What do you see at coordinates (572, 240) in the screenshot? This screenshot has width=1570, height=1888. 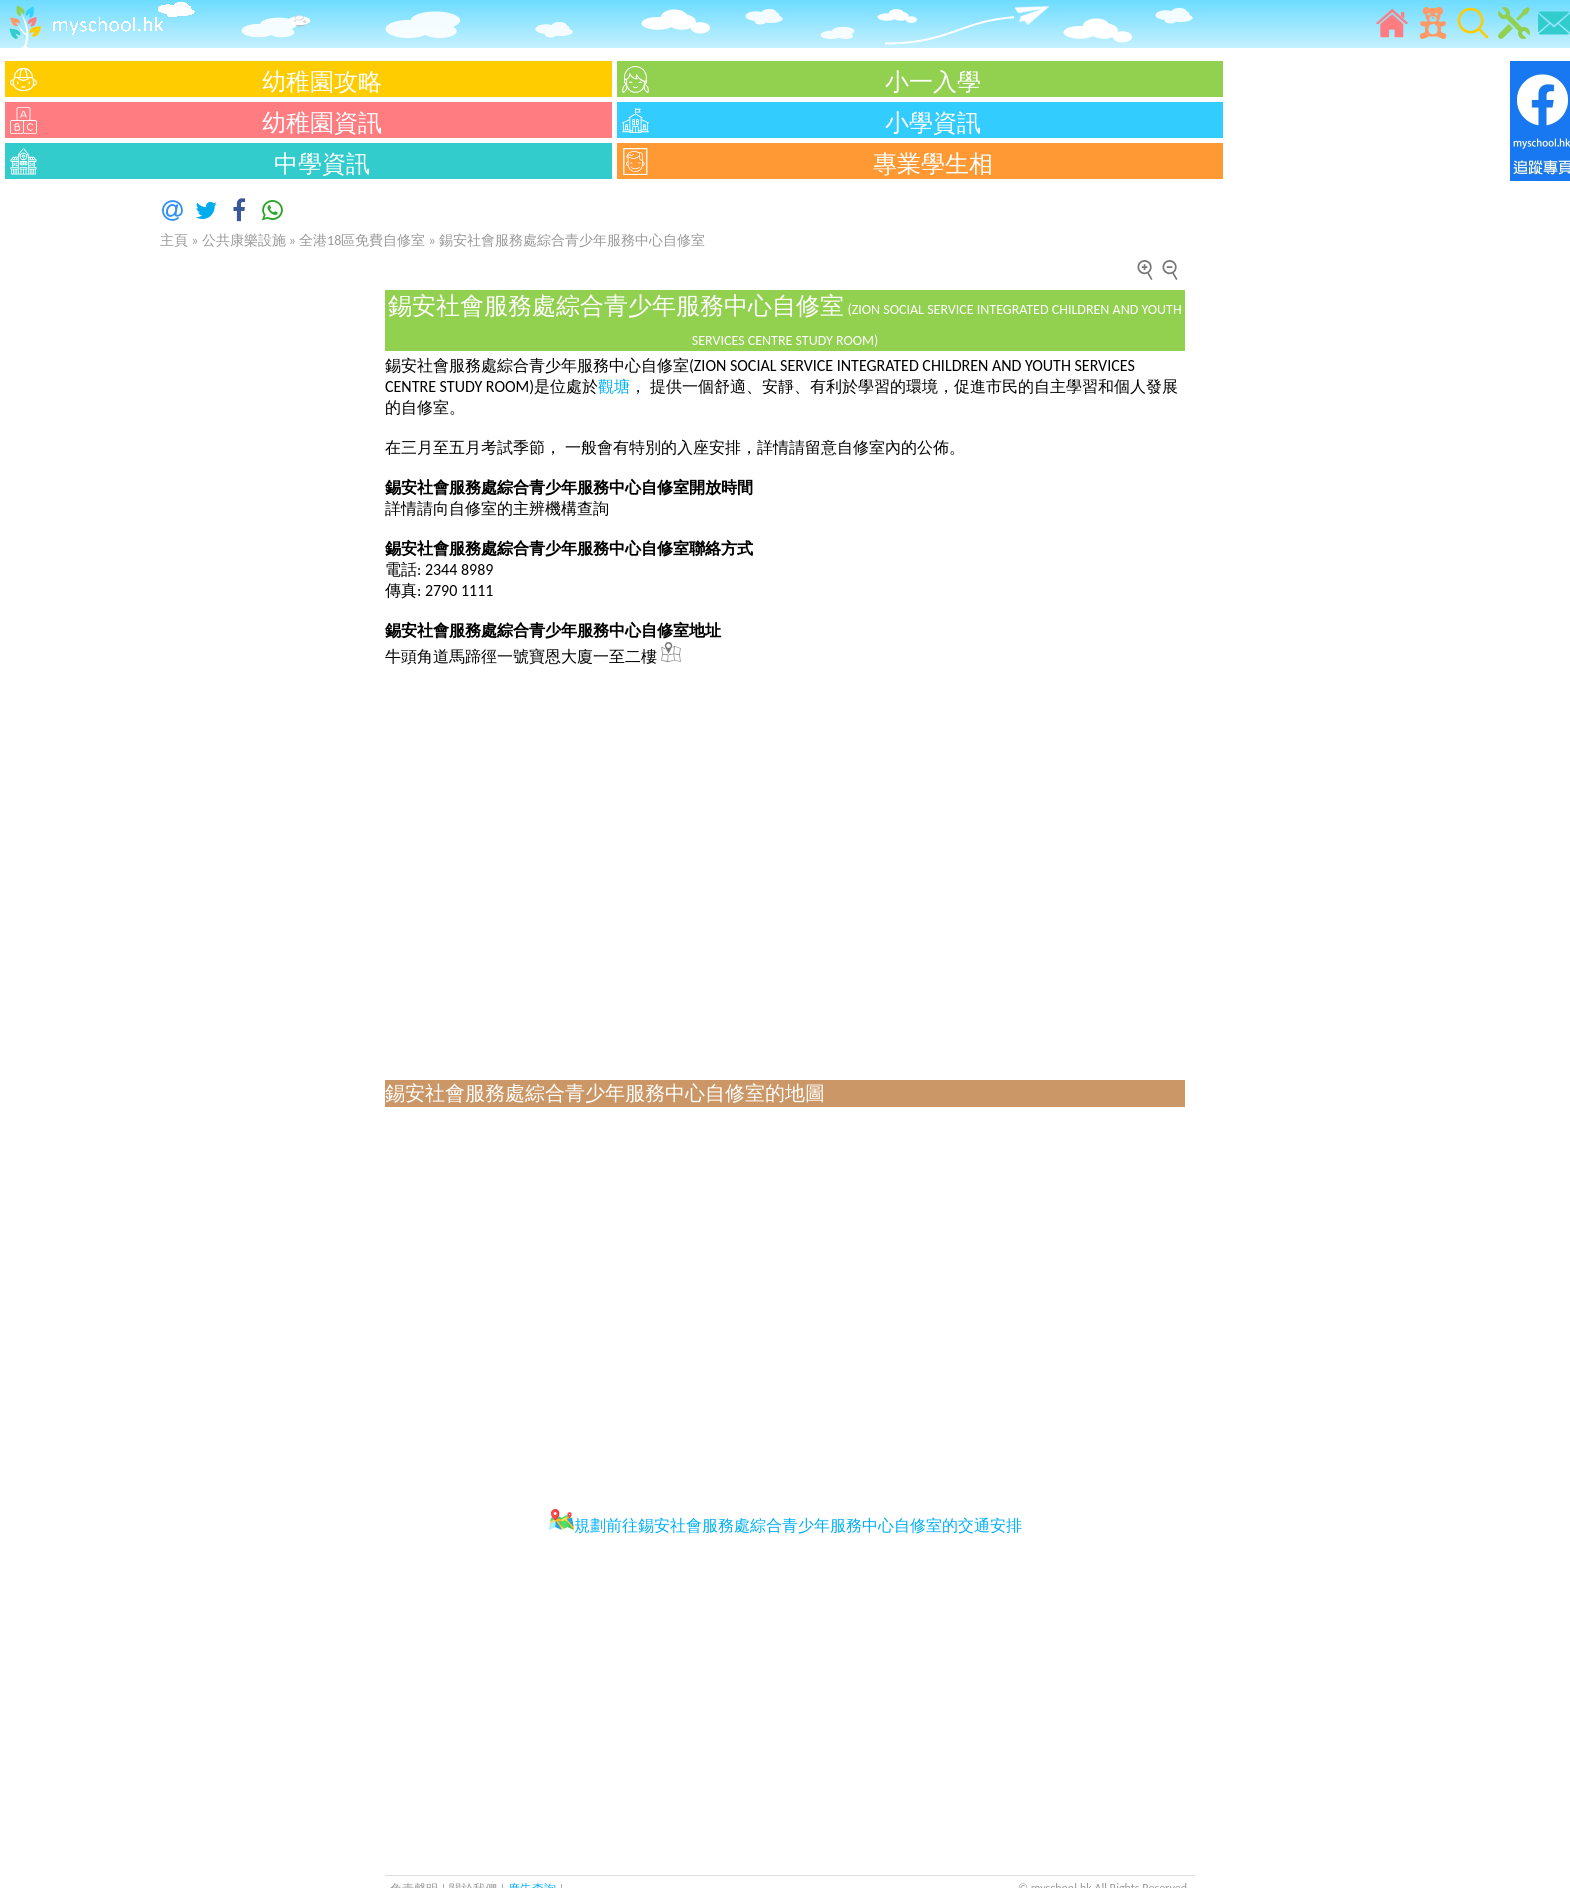 I see `錫安社會服務處綜合青少年服務中心自修室` at bounding box center [572, 240].